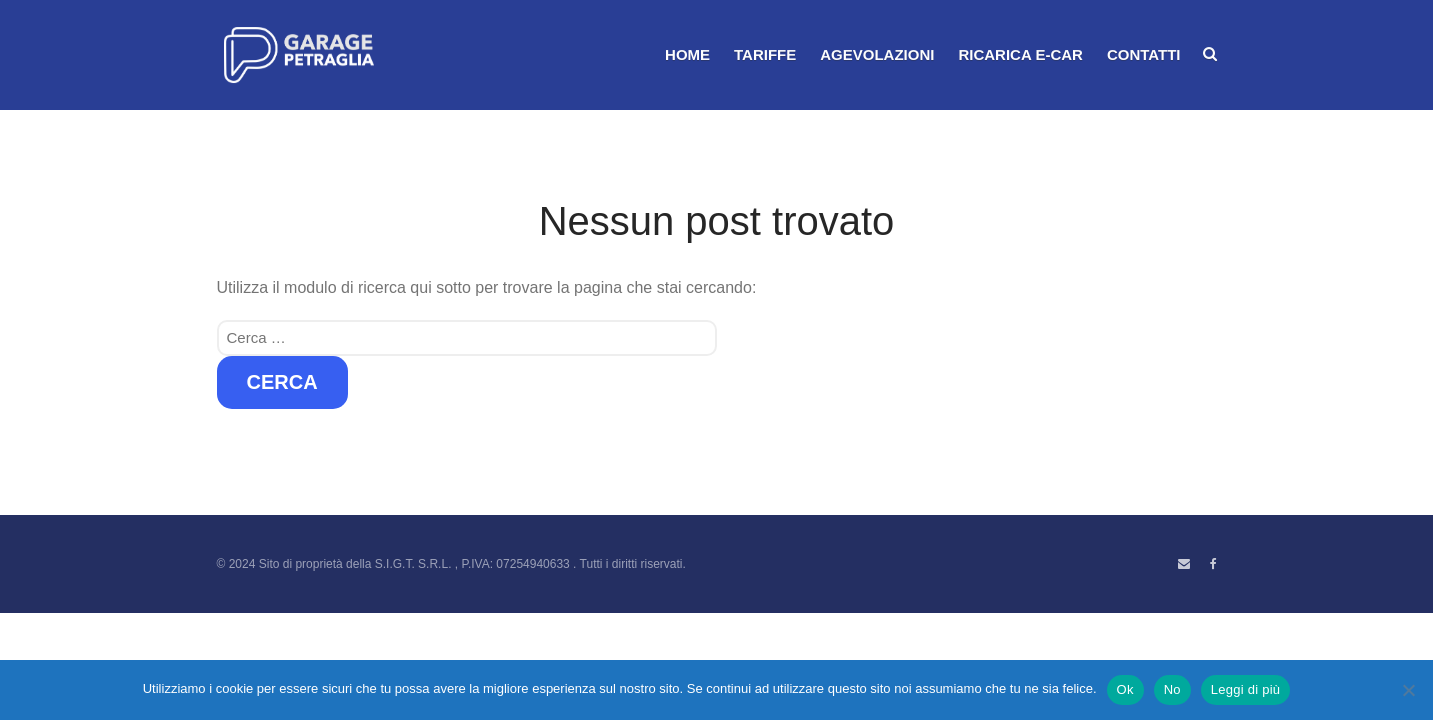 Image resolution: width=1433 pixels, height=720 pixels. What do you see at coordinates (687, 54) in the screenshot?
I see `HOME` at bounding box center [687, 54].